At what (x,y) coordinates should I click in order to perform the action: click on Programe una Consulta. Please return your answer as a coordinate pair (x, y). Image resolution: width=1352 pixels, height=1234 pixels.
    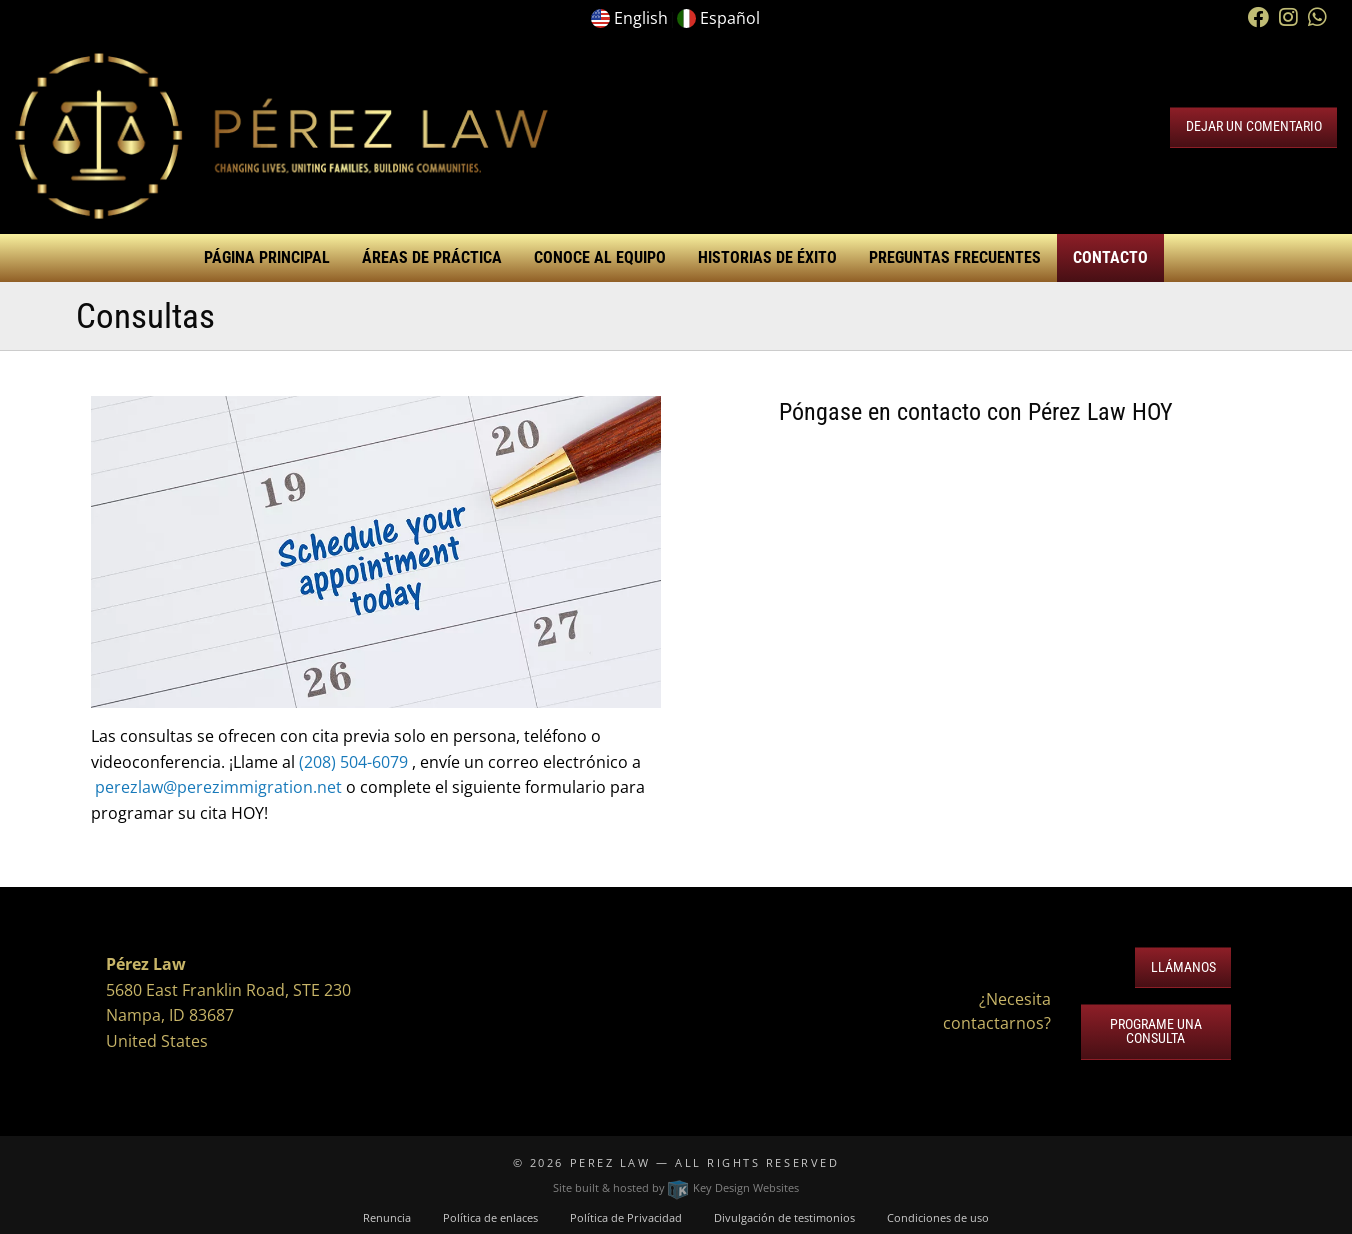
    Looking at the image, I should click on (1156, 1031).